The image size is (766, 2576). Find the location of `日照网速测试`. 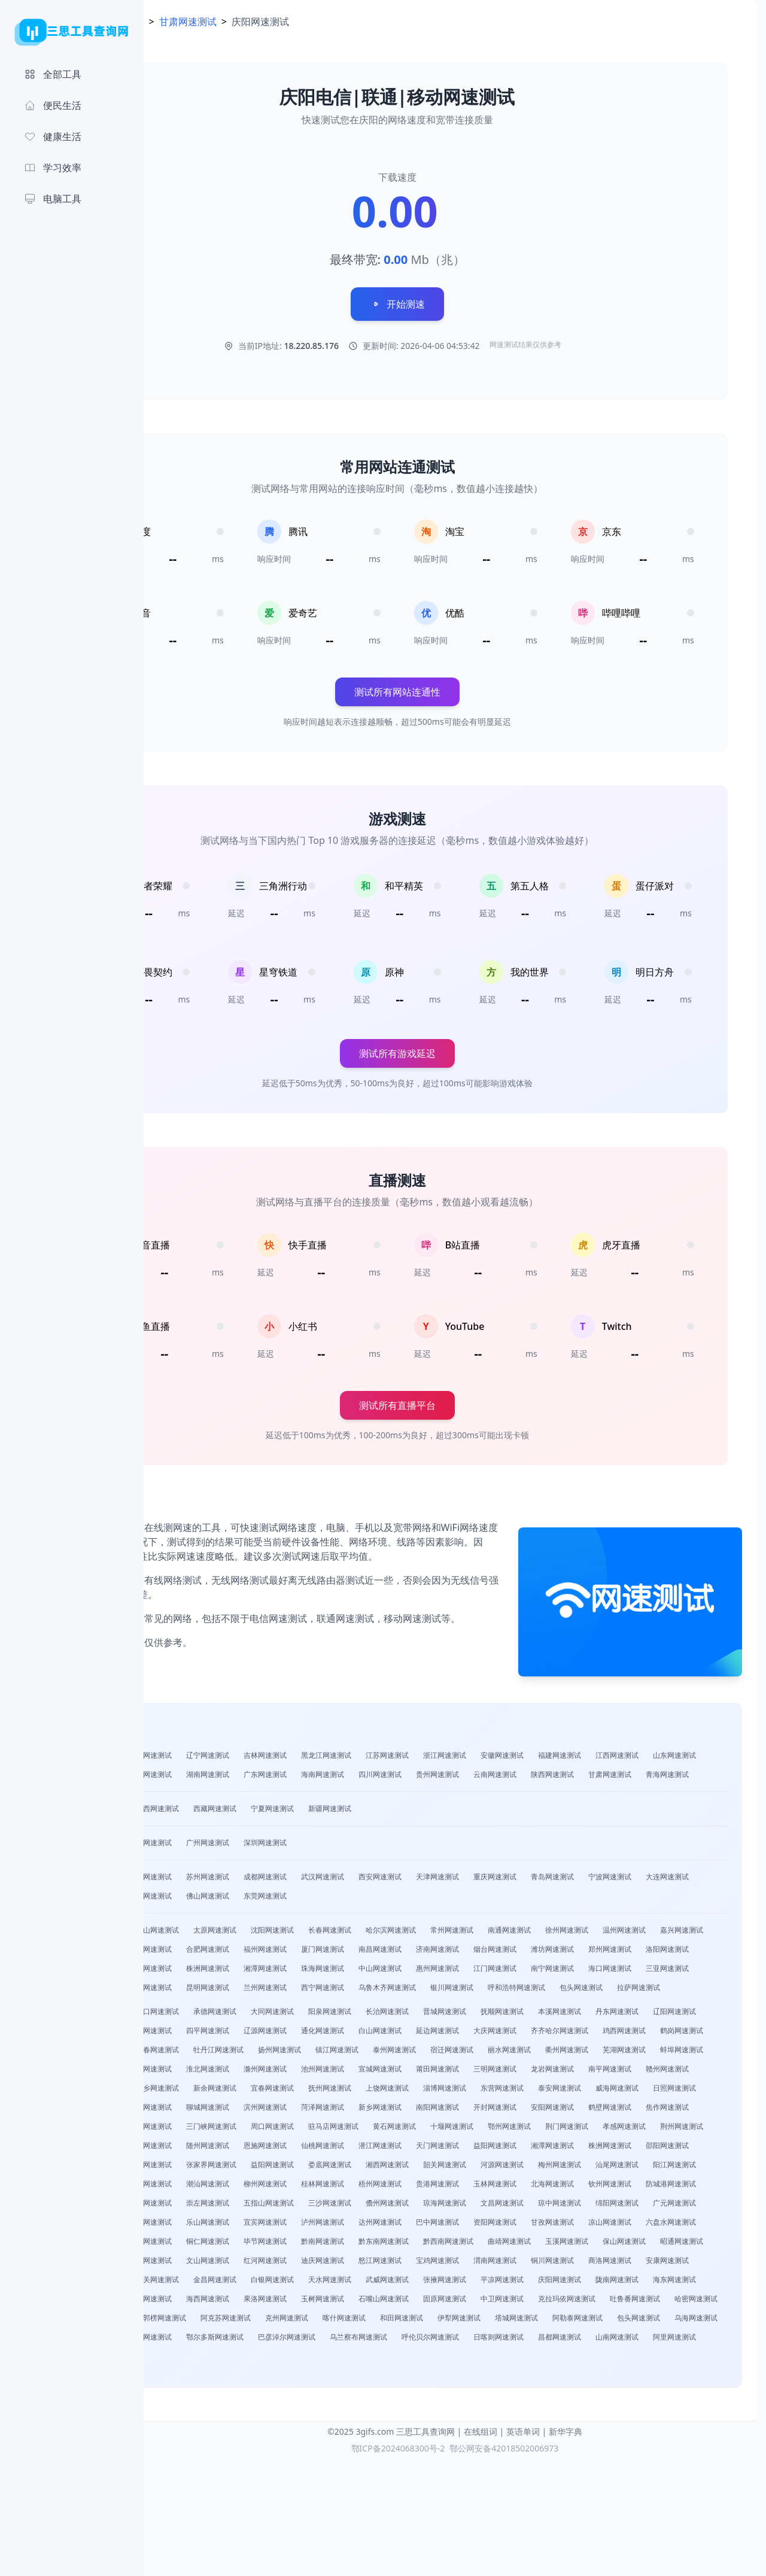

日照网速测试 is located at coordinates (208, 2169).